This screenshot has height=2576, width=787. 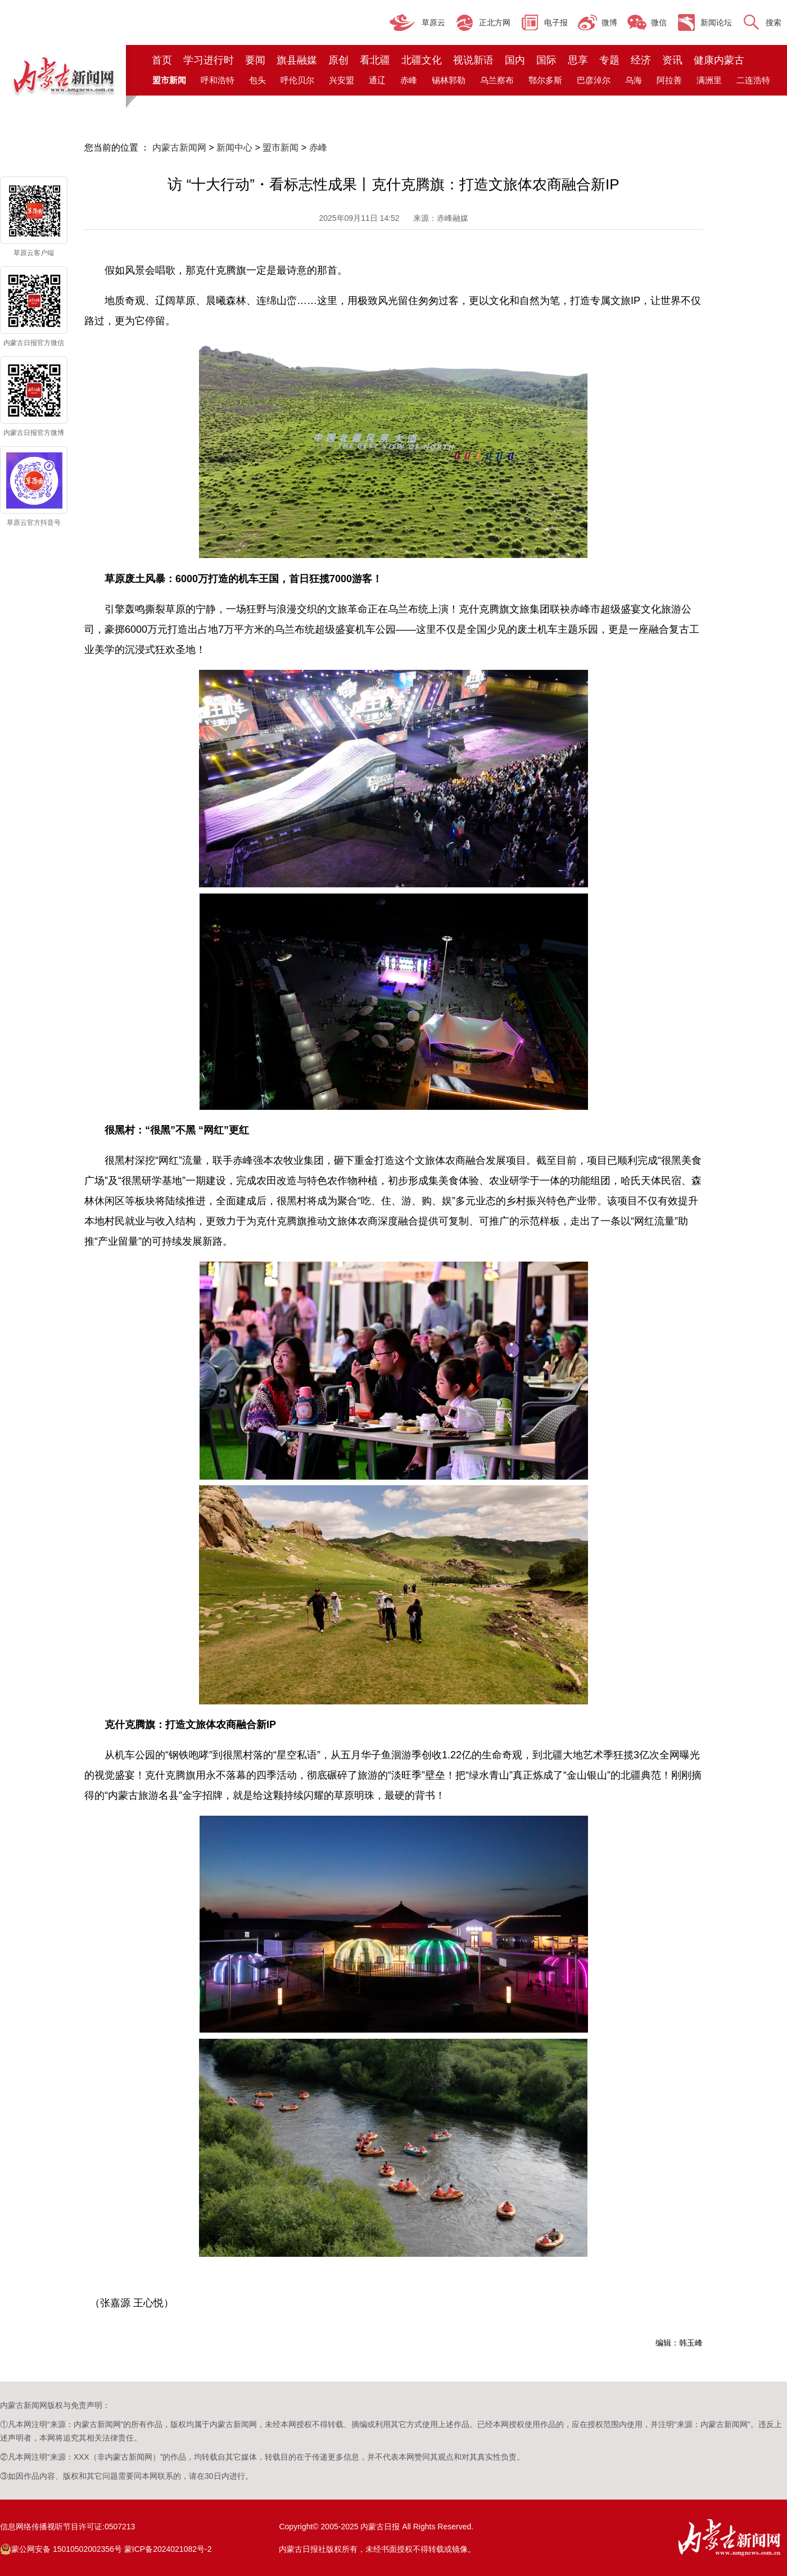 I want to click on 经济, so click(x=641, y=60).